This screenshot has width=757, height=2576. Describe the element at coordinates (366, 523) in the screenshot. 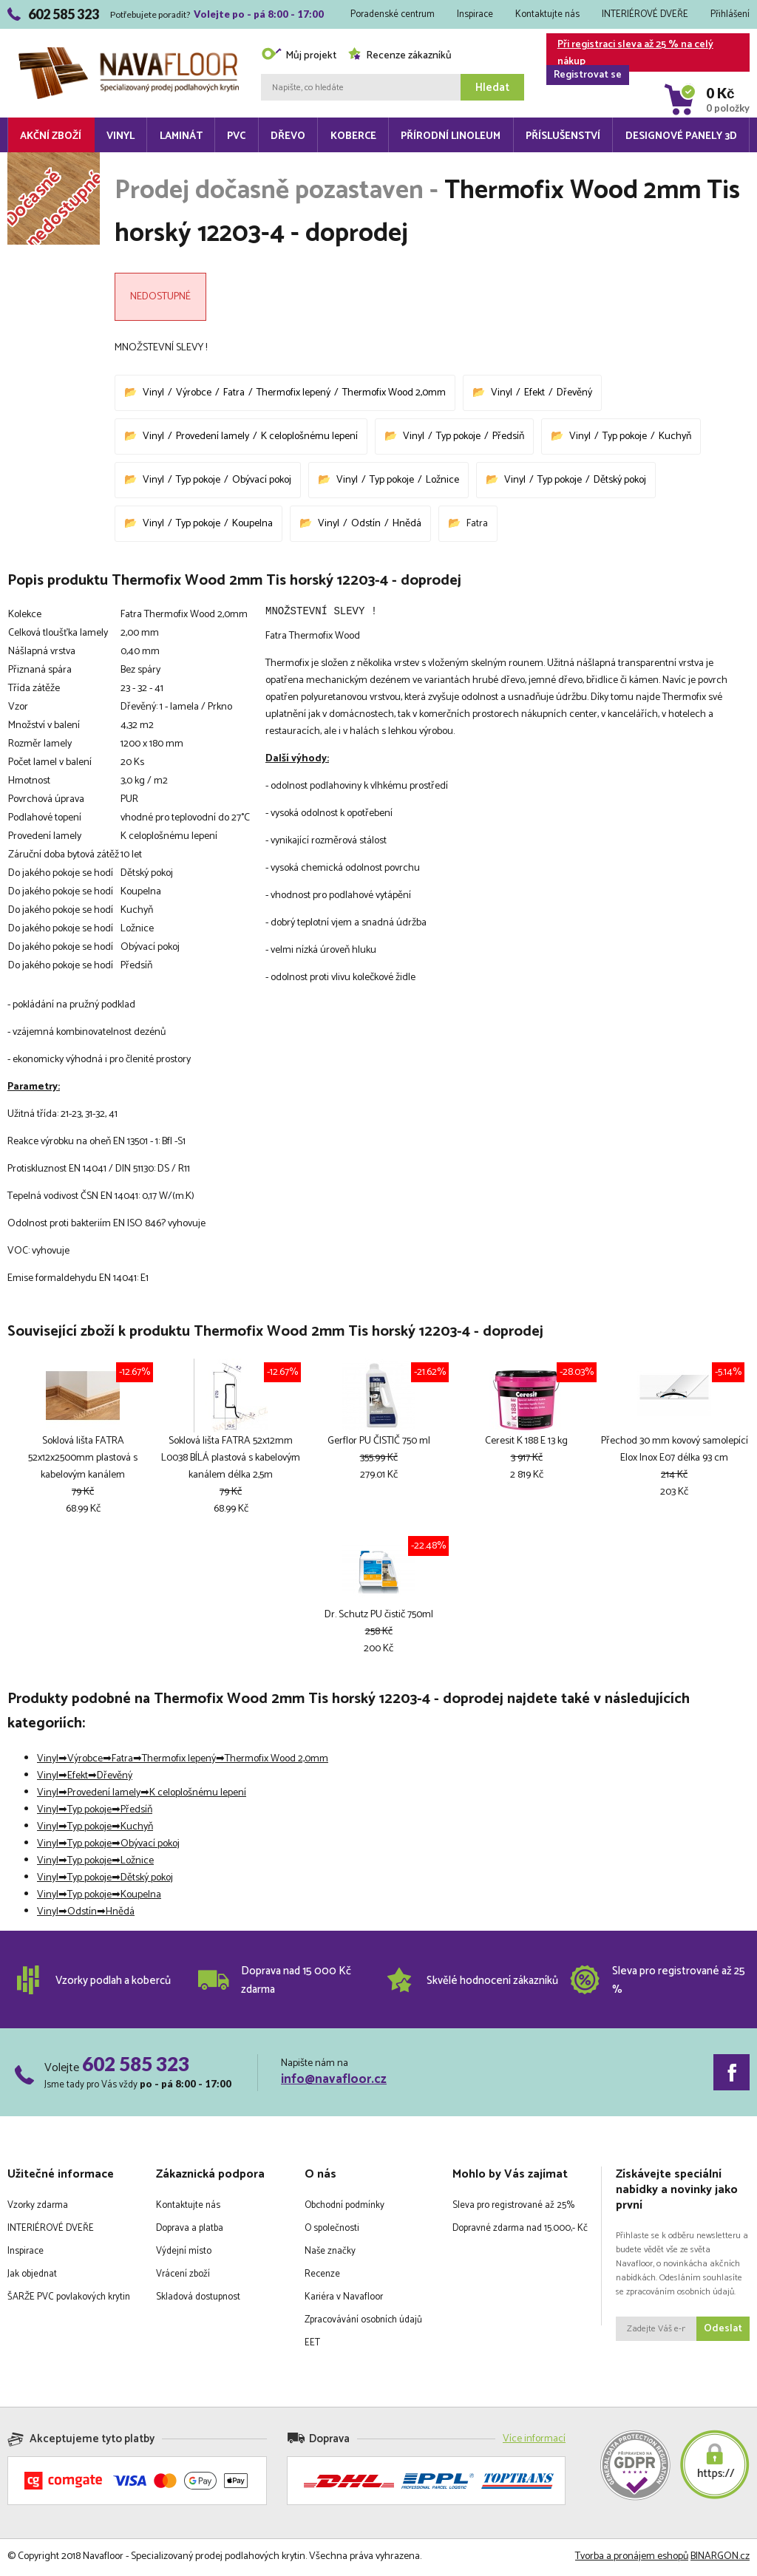

I see `Odstín` at that location.